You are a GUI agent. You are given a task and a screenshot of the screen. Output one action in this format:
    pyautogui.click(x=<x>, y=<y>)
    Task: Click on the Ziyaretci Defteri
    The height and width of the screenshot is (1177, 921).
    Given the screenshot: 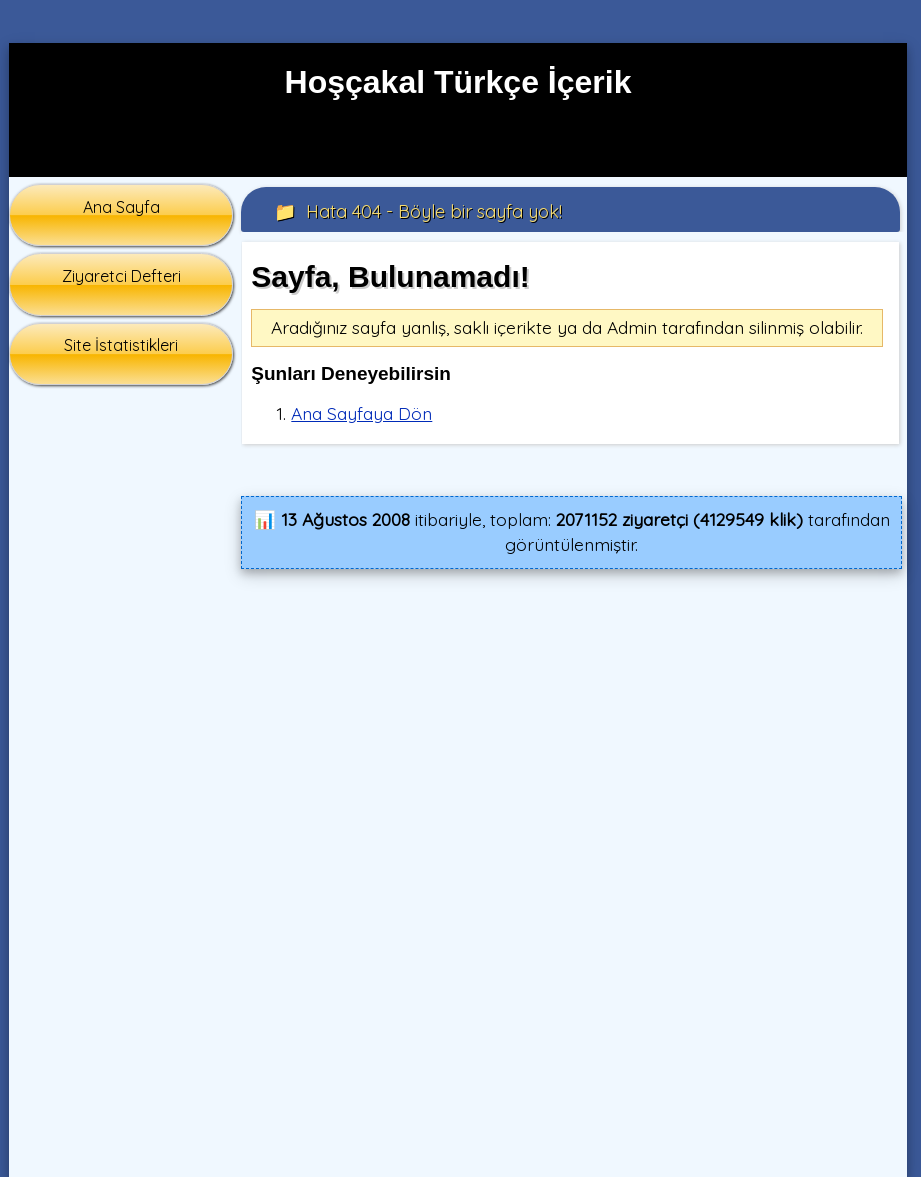 What is the action you would take?
    pyautogui.click(x=121, y=276)
    